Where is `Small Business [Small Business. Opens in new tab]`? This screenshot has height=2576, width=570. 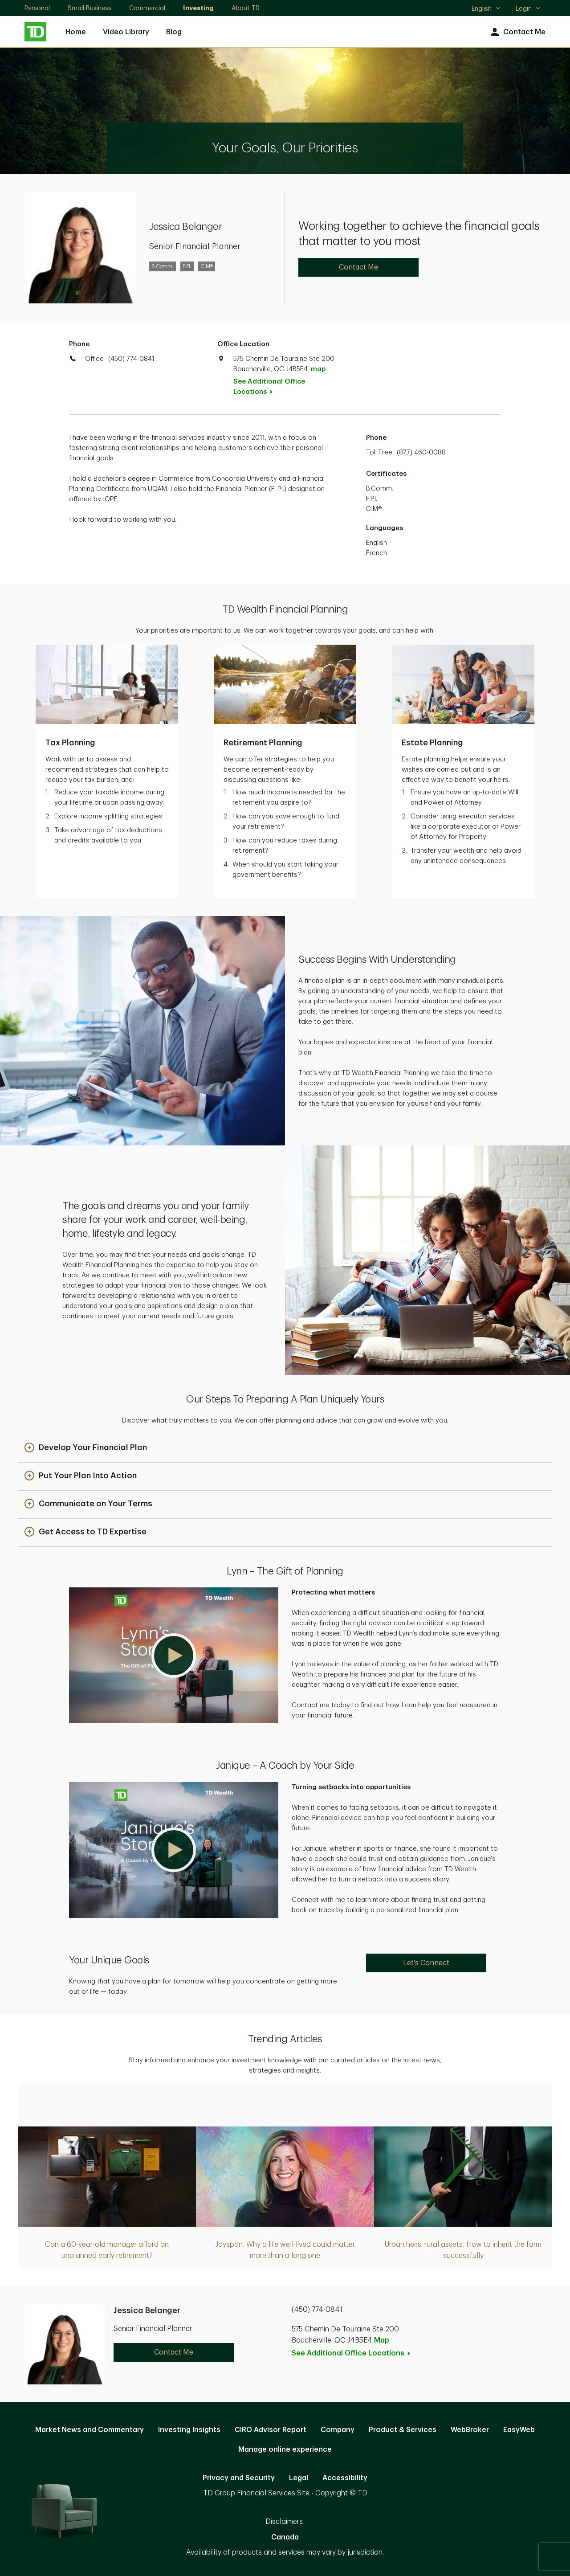
Small Business [Small Business. Opens in new tab] is located at coordinates (89, 8).